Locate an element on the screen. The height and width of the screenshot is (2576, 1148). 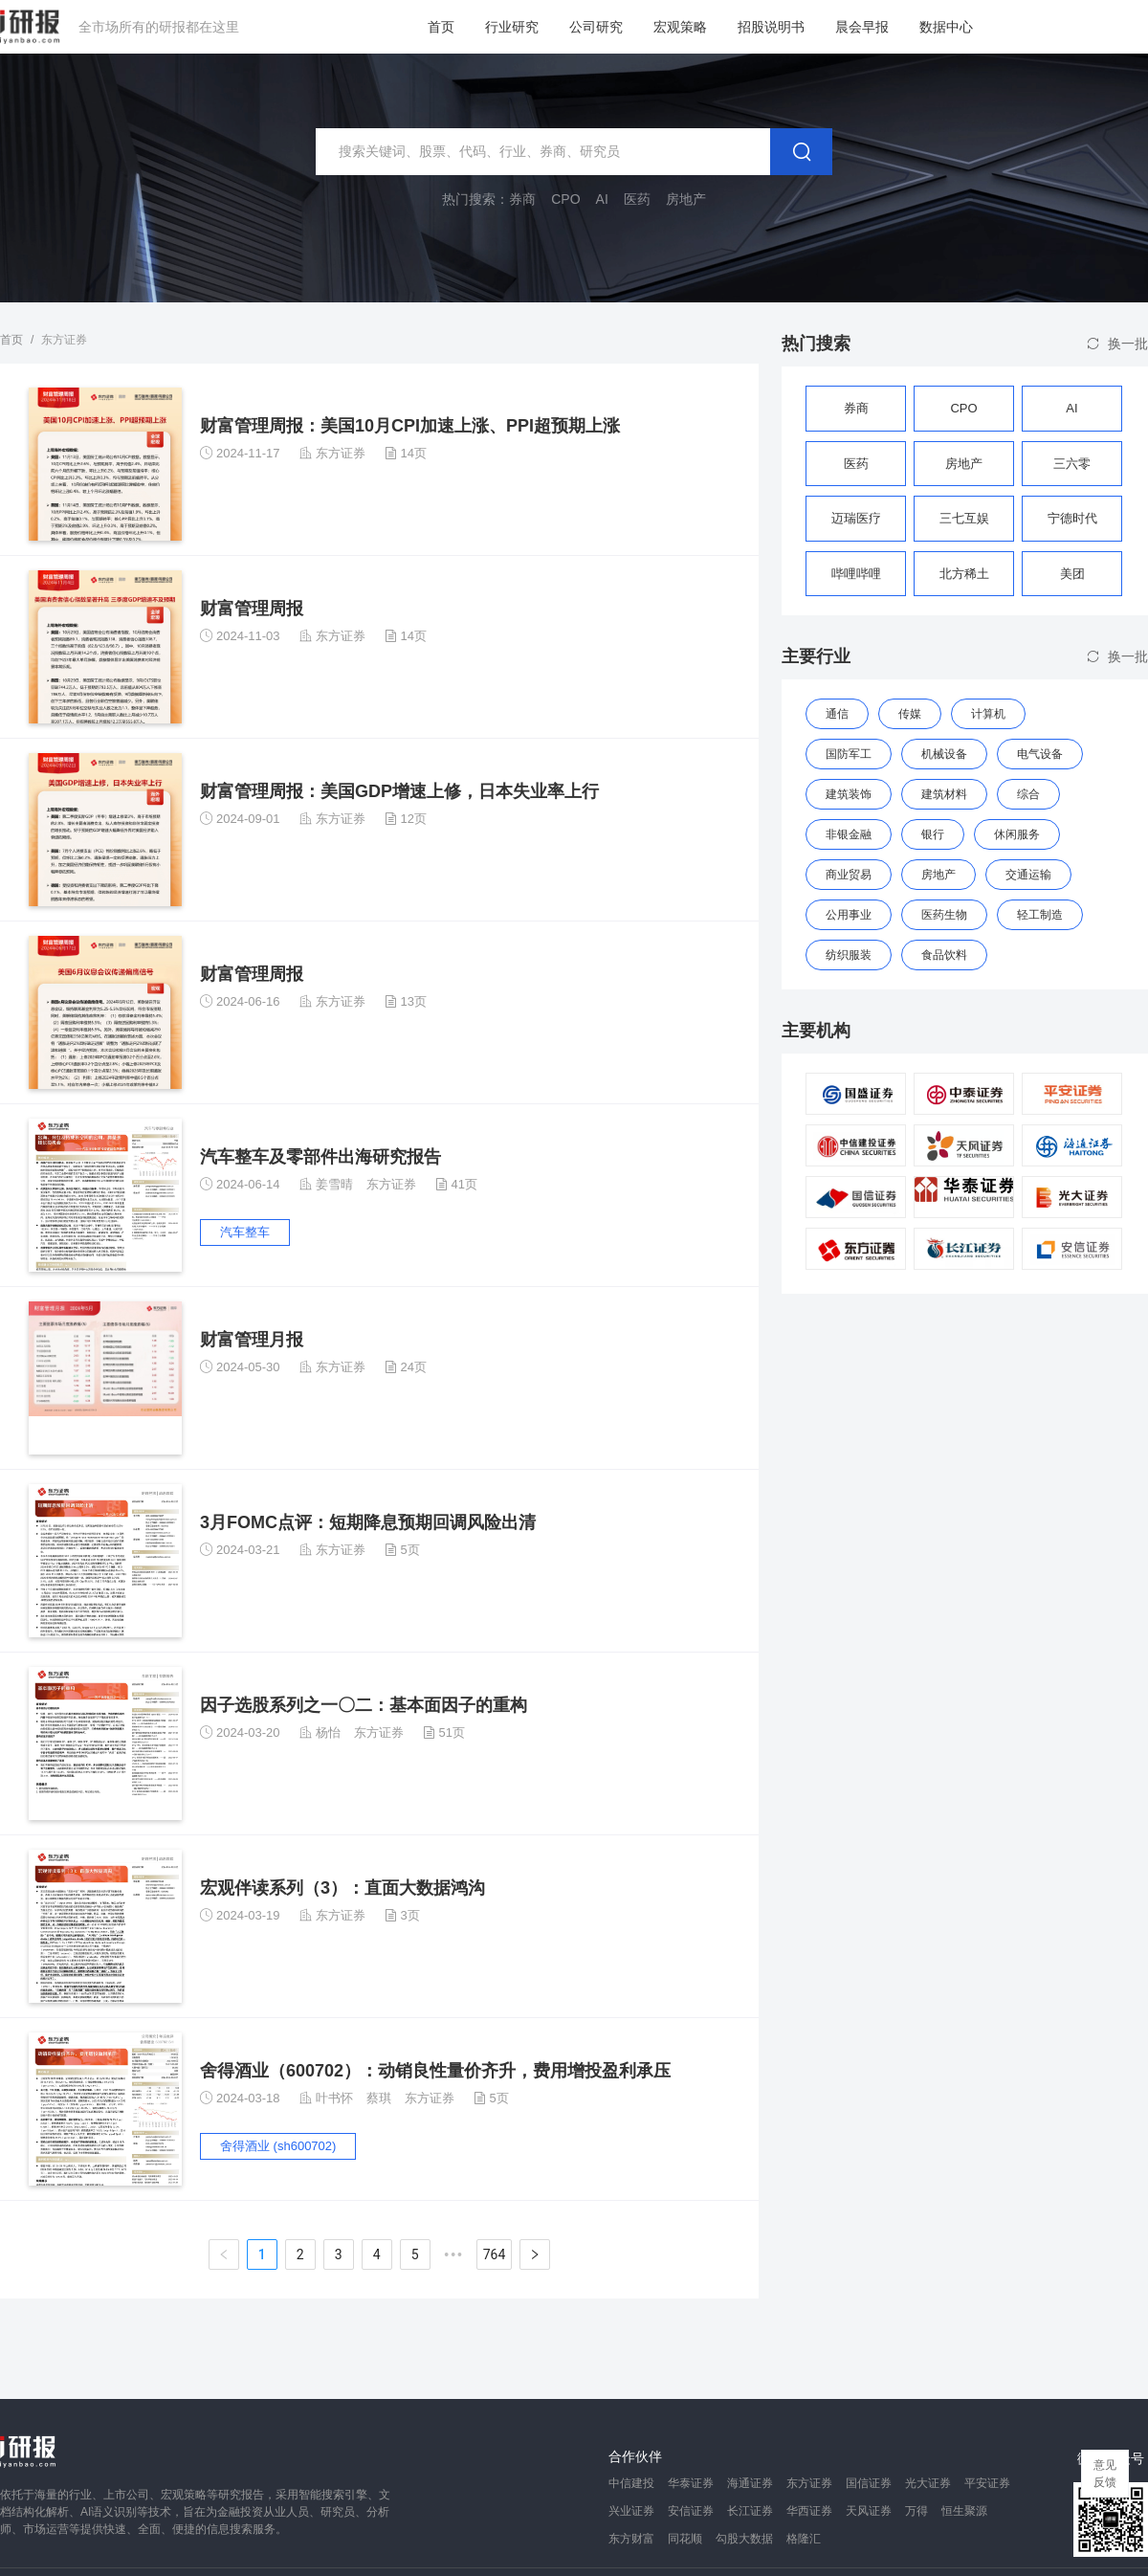
汽车整车及零部件出海研究报告 is located at coordinates (320, 1156).